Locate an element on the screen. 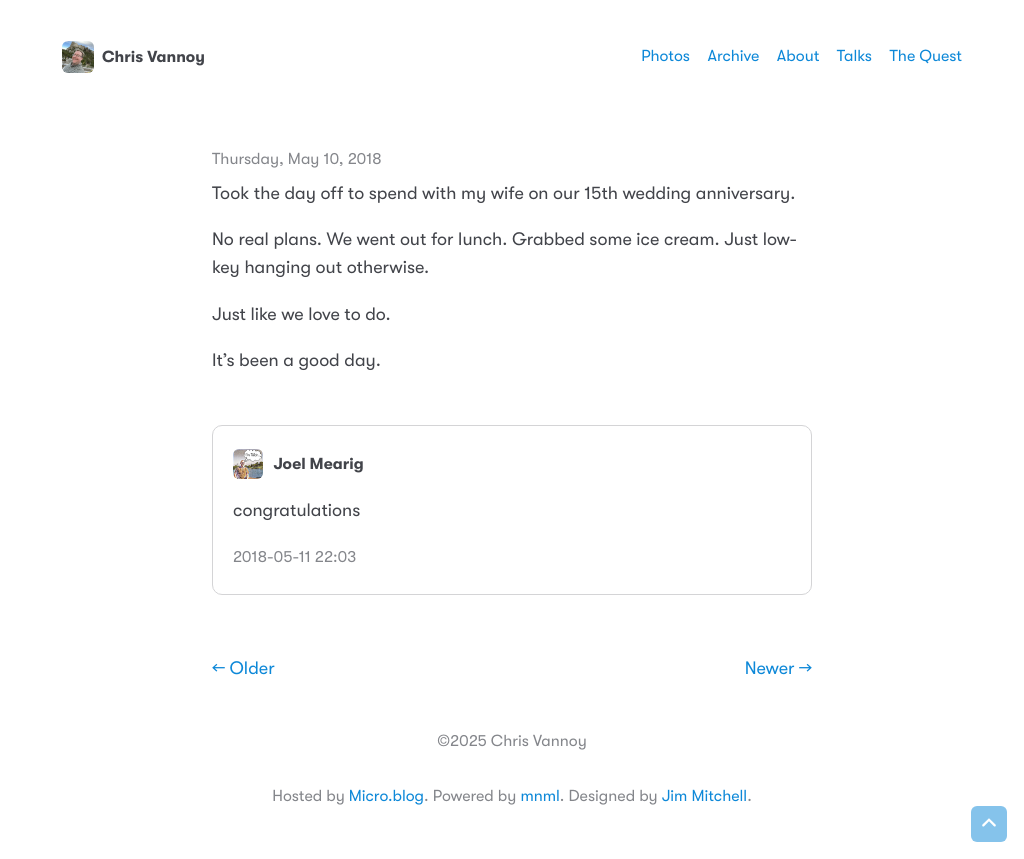 The height and width of the screenshot is (859, 1024). Newer → is located at coordinates (778, 669).